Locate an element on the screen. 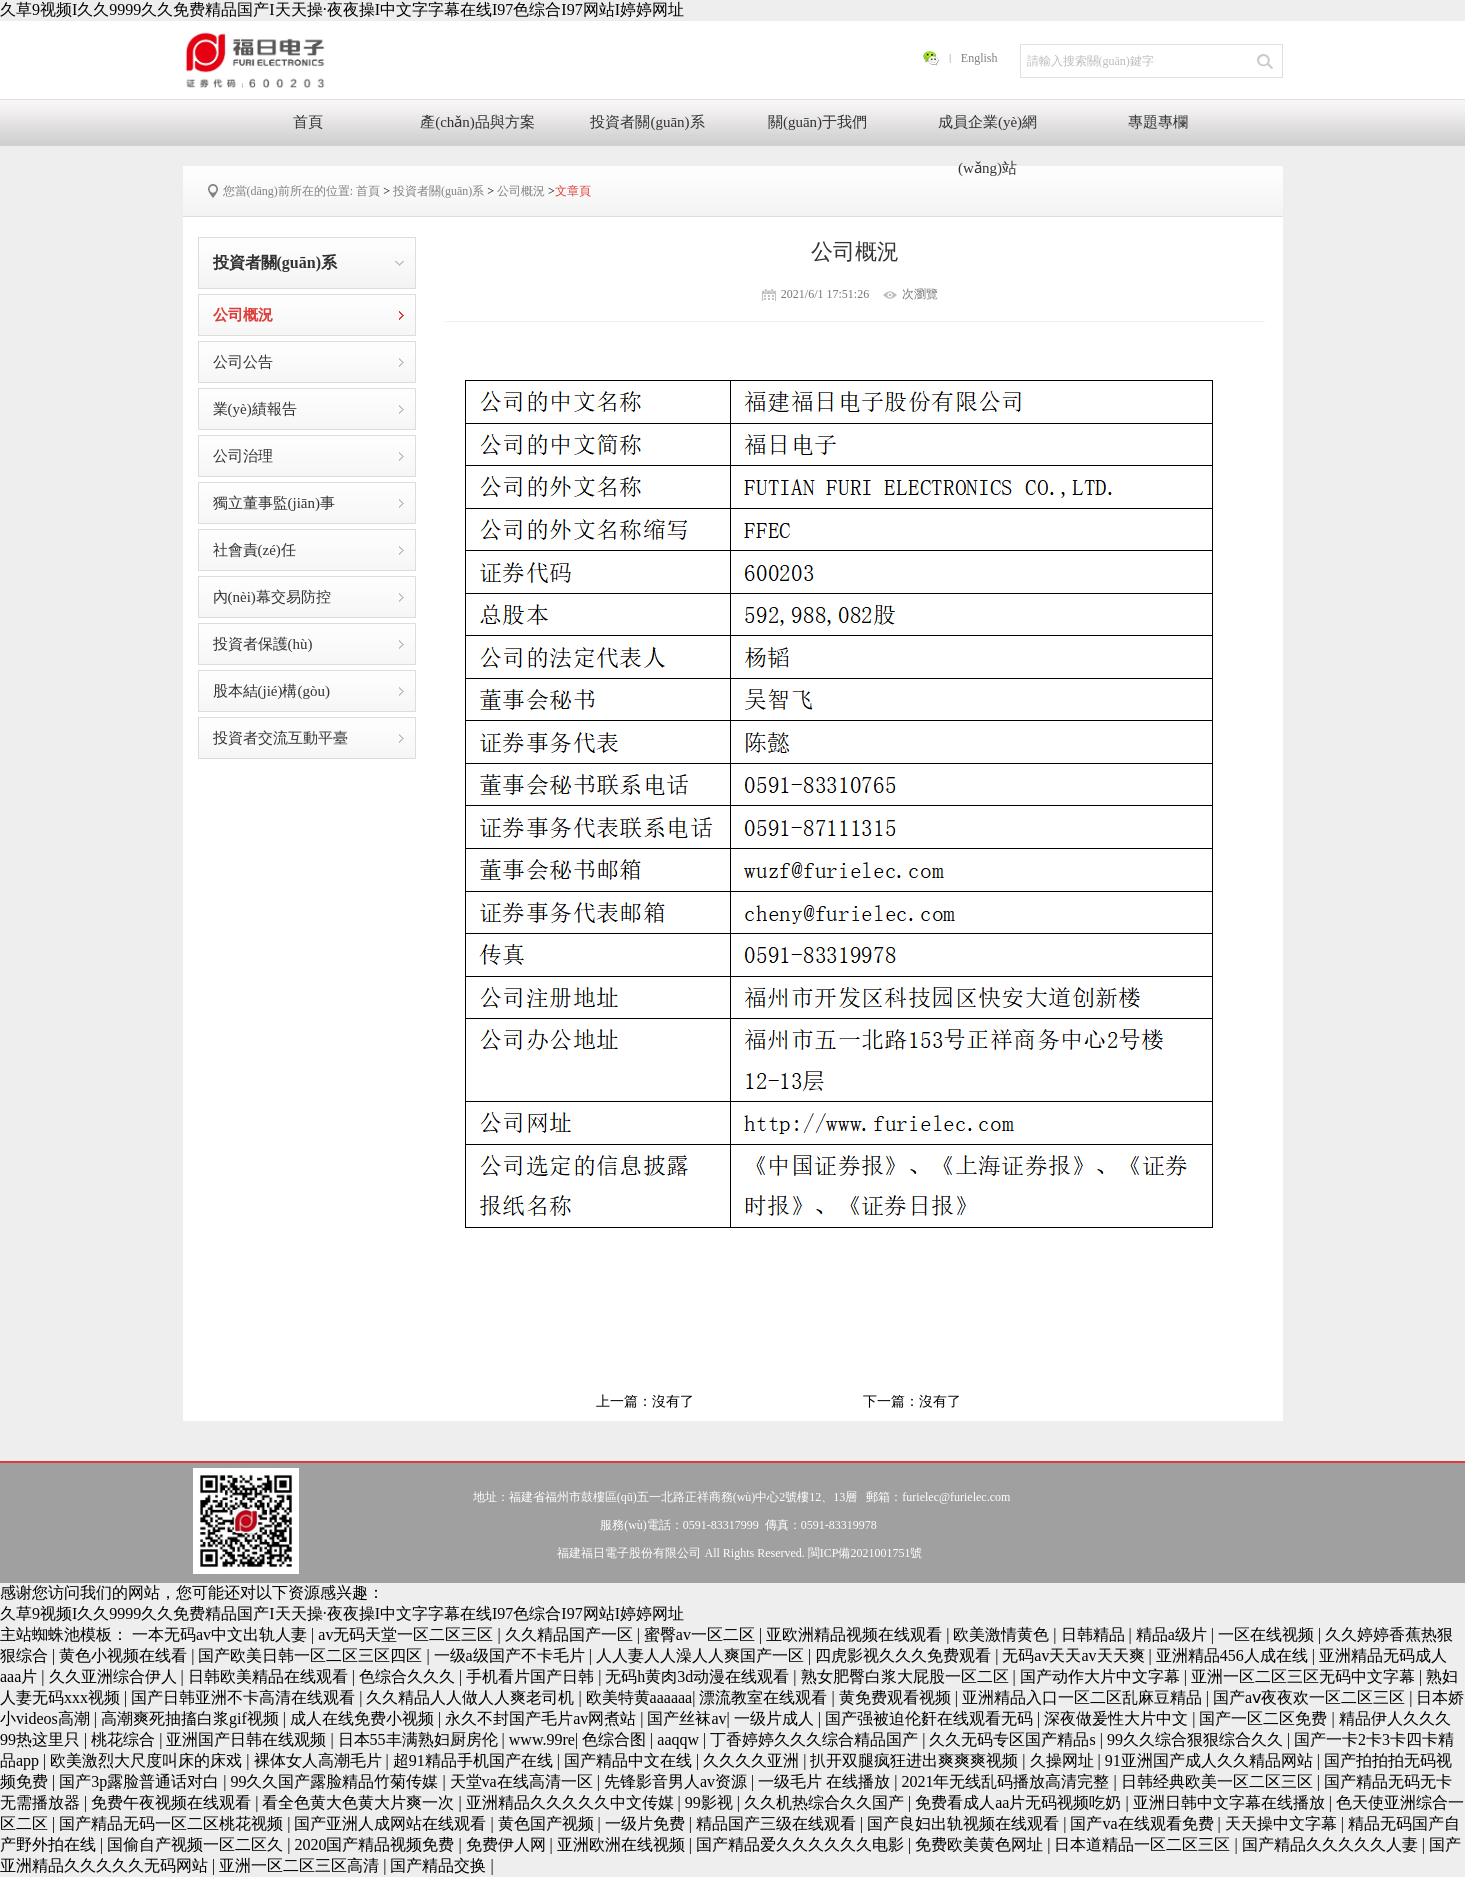 The image size is (1465, 1877). 免费伊人网 is located at coordinates (508, 1844).